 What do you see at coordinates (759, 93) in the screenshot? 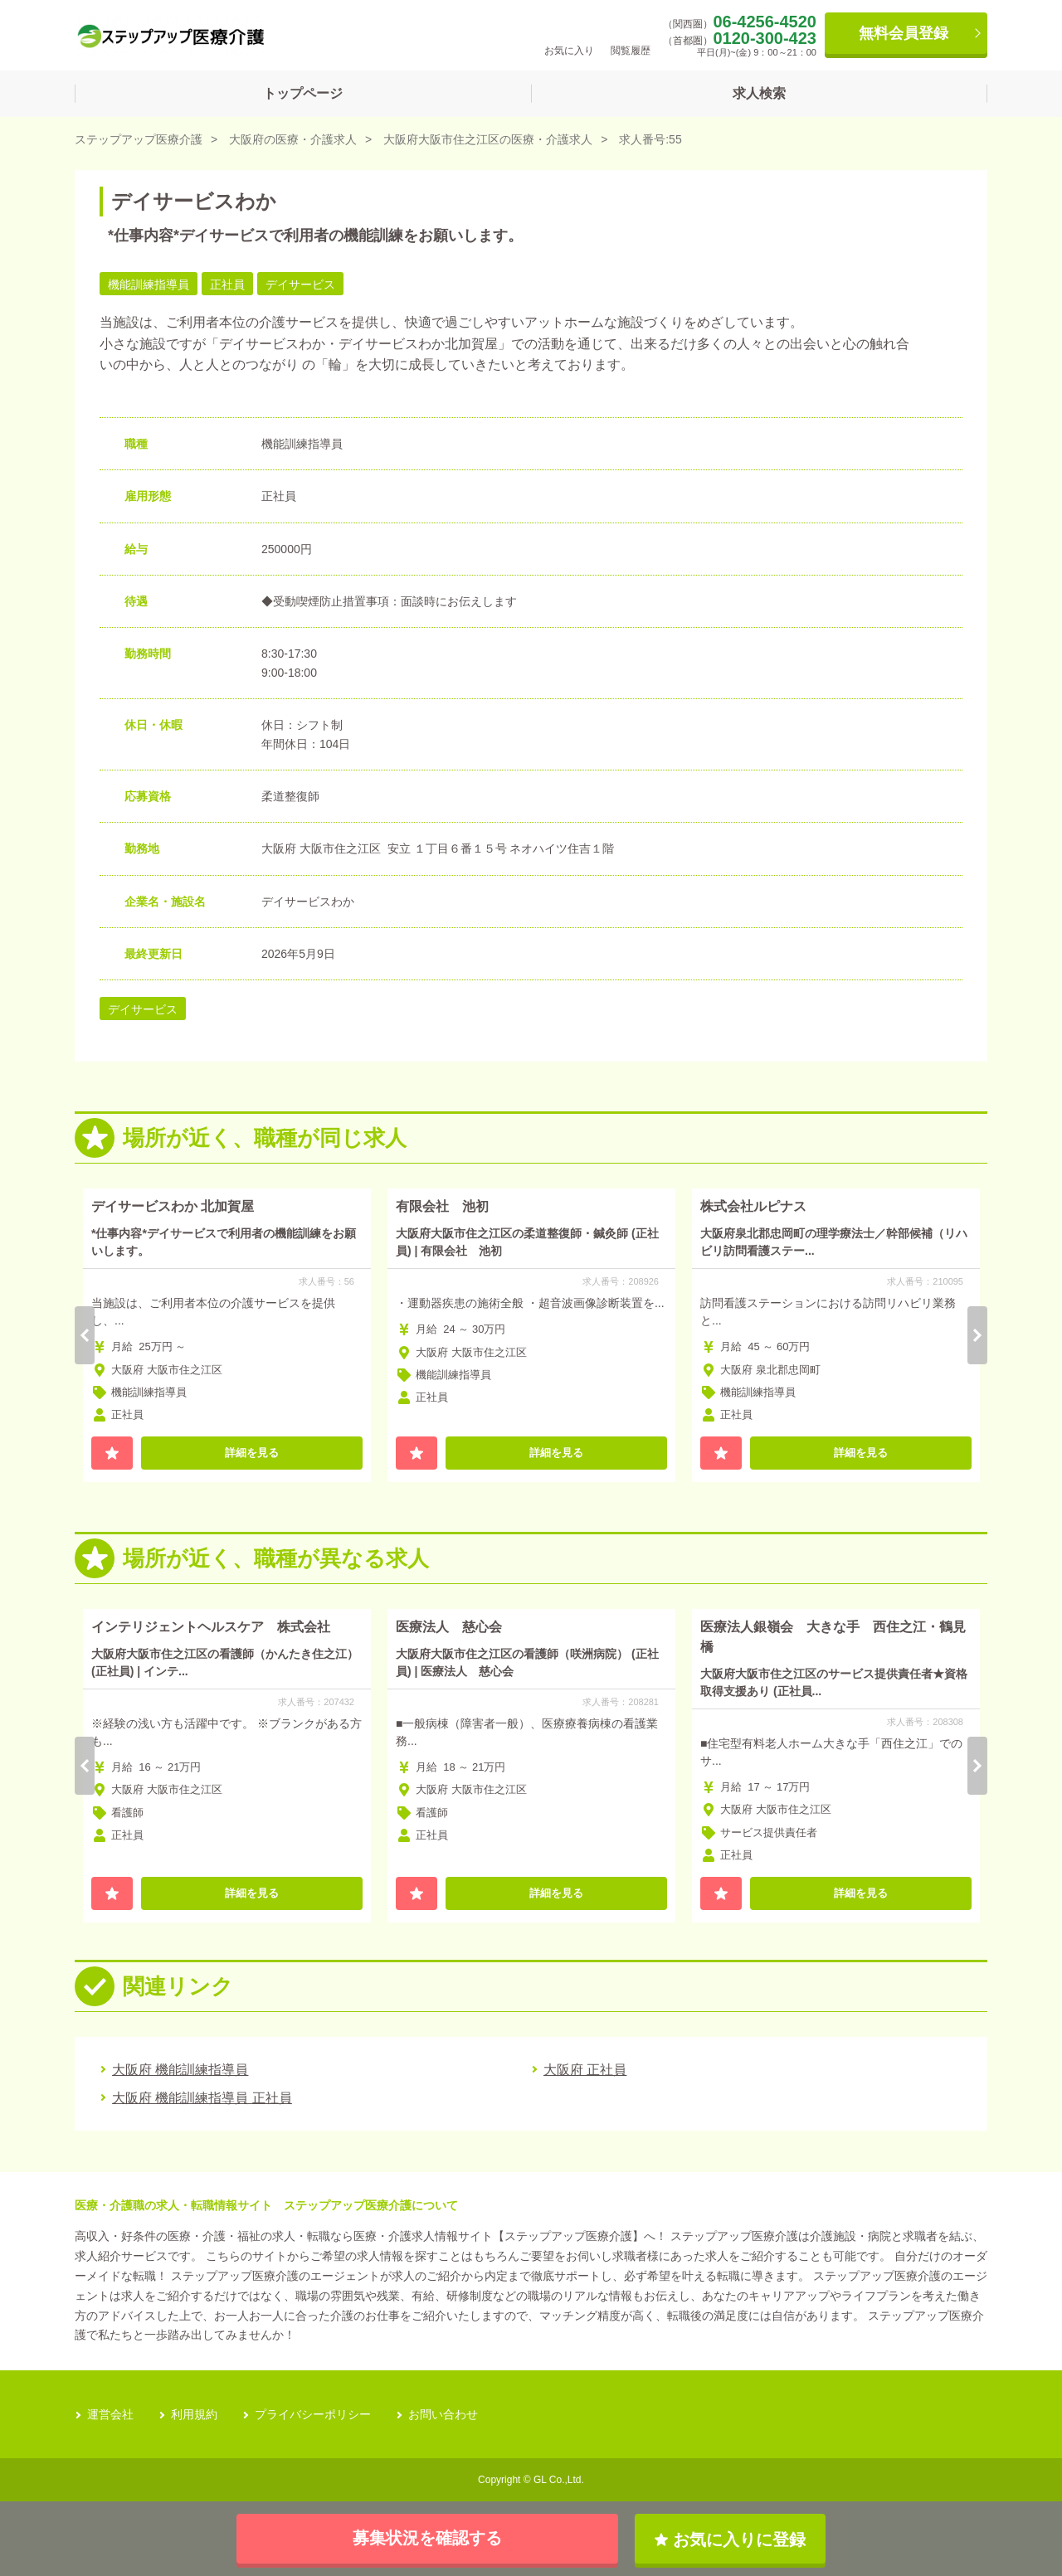
I see `求人検索` at bounding box center [759, 93].